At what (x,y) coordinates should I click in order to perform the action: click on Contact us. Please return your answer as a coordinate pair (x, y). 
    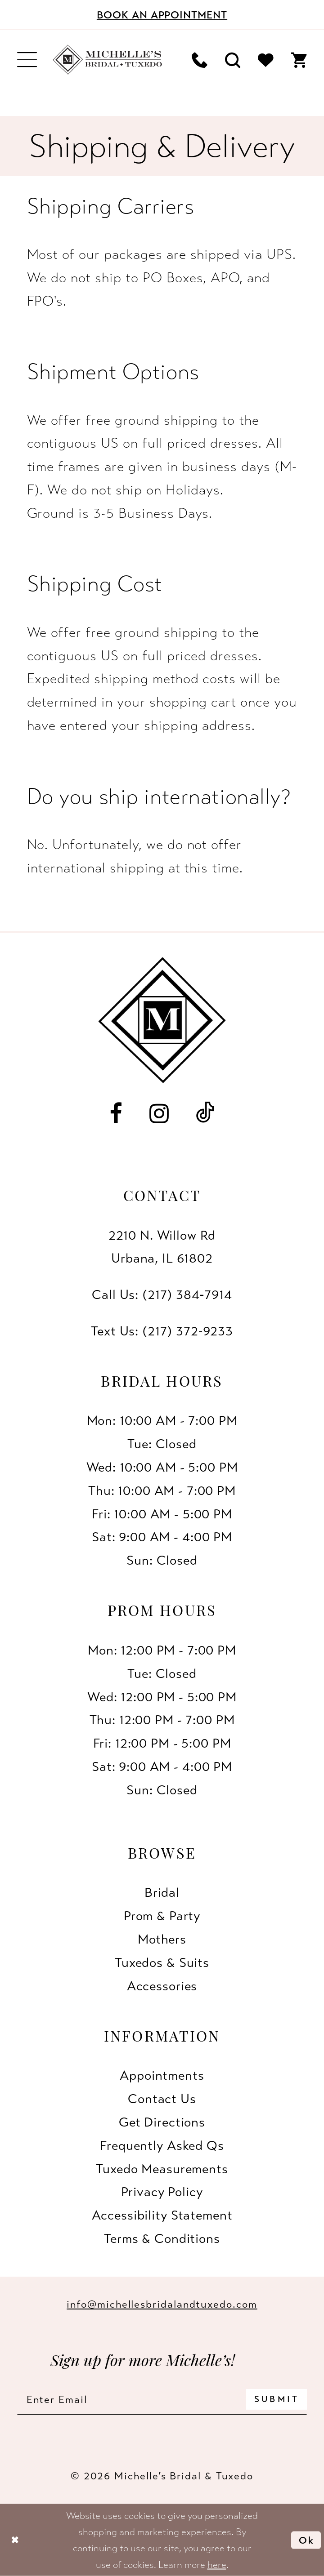
    Looking at the image, I should click on (162, 2099).